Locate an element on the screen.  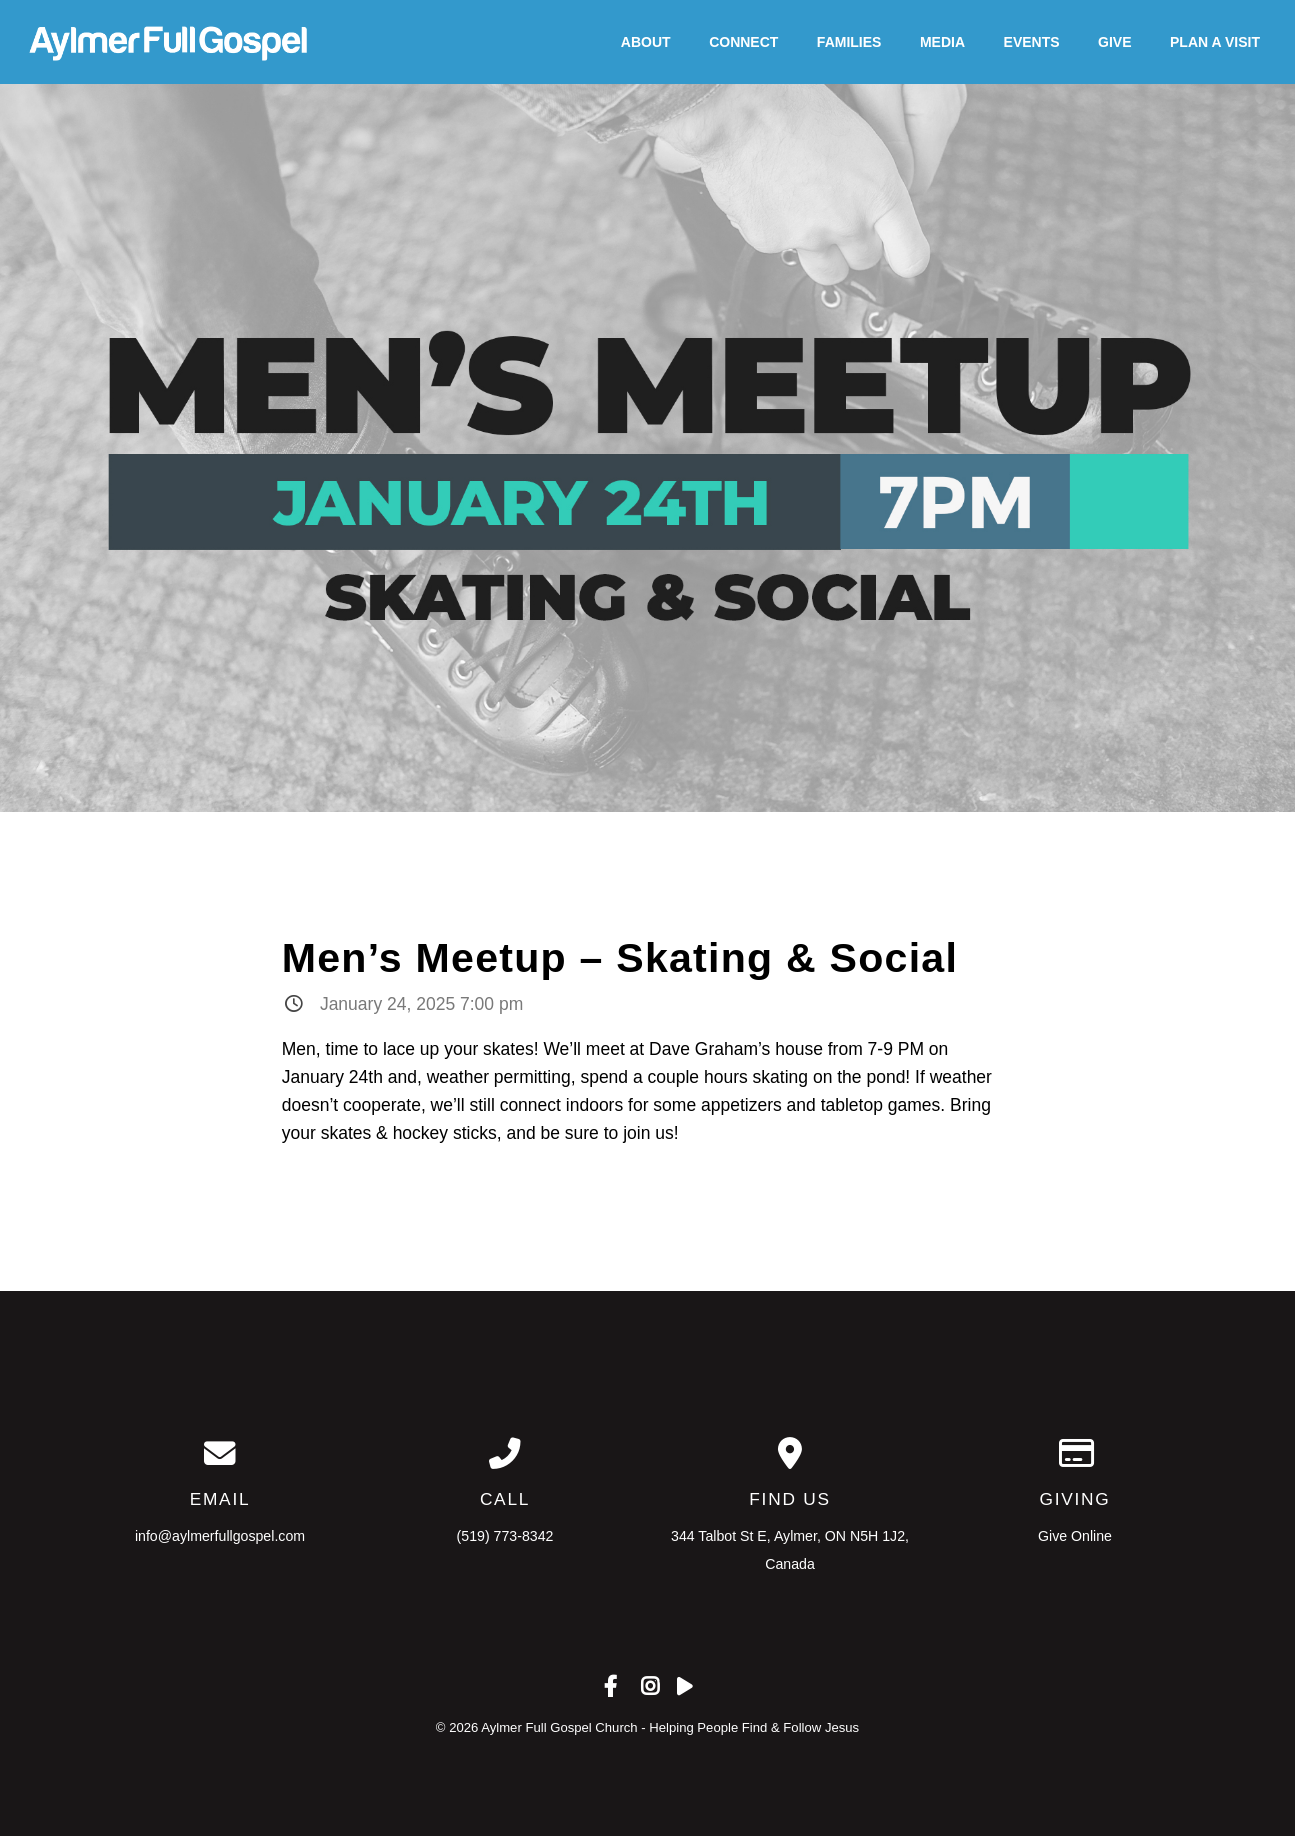
Plan A Visit is located at coordinates (1215, 42).